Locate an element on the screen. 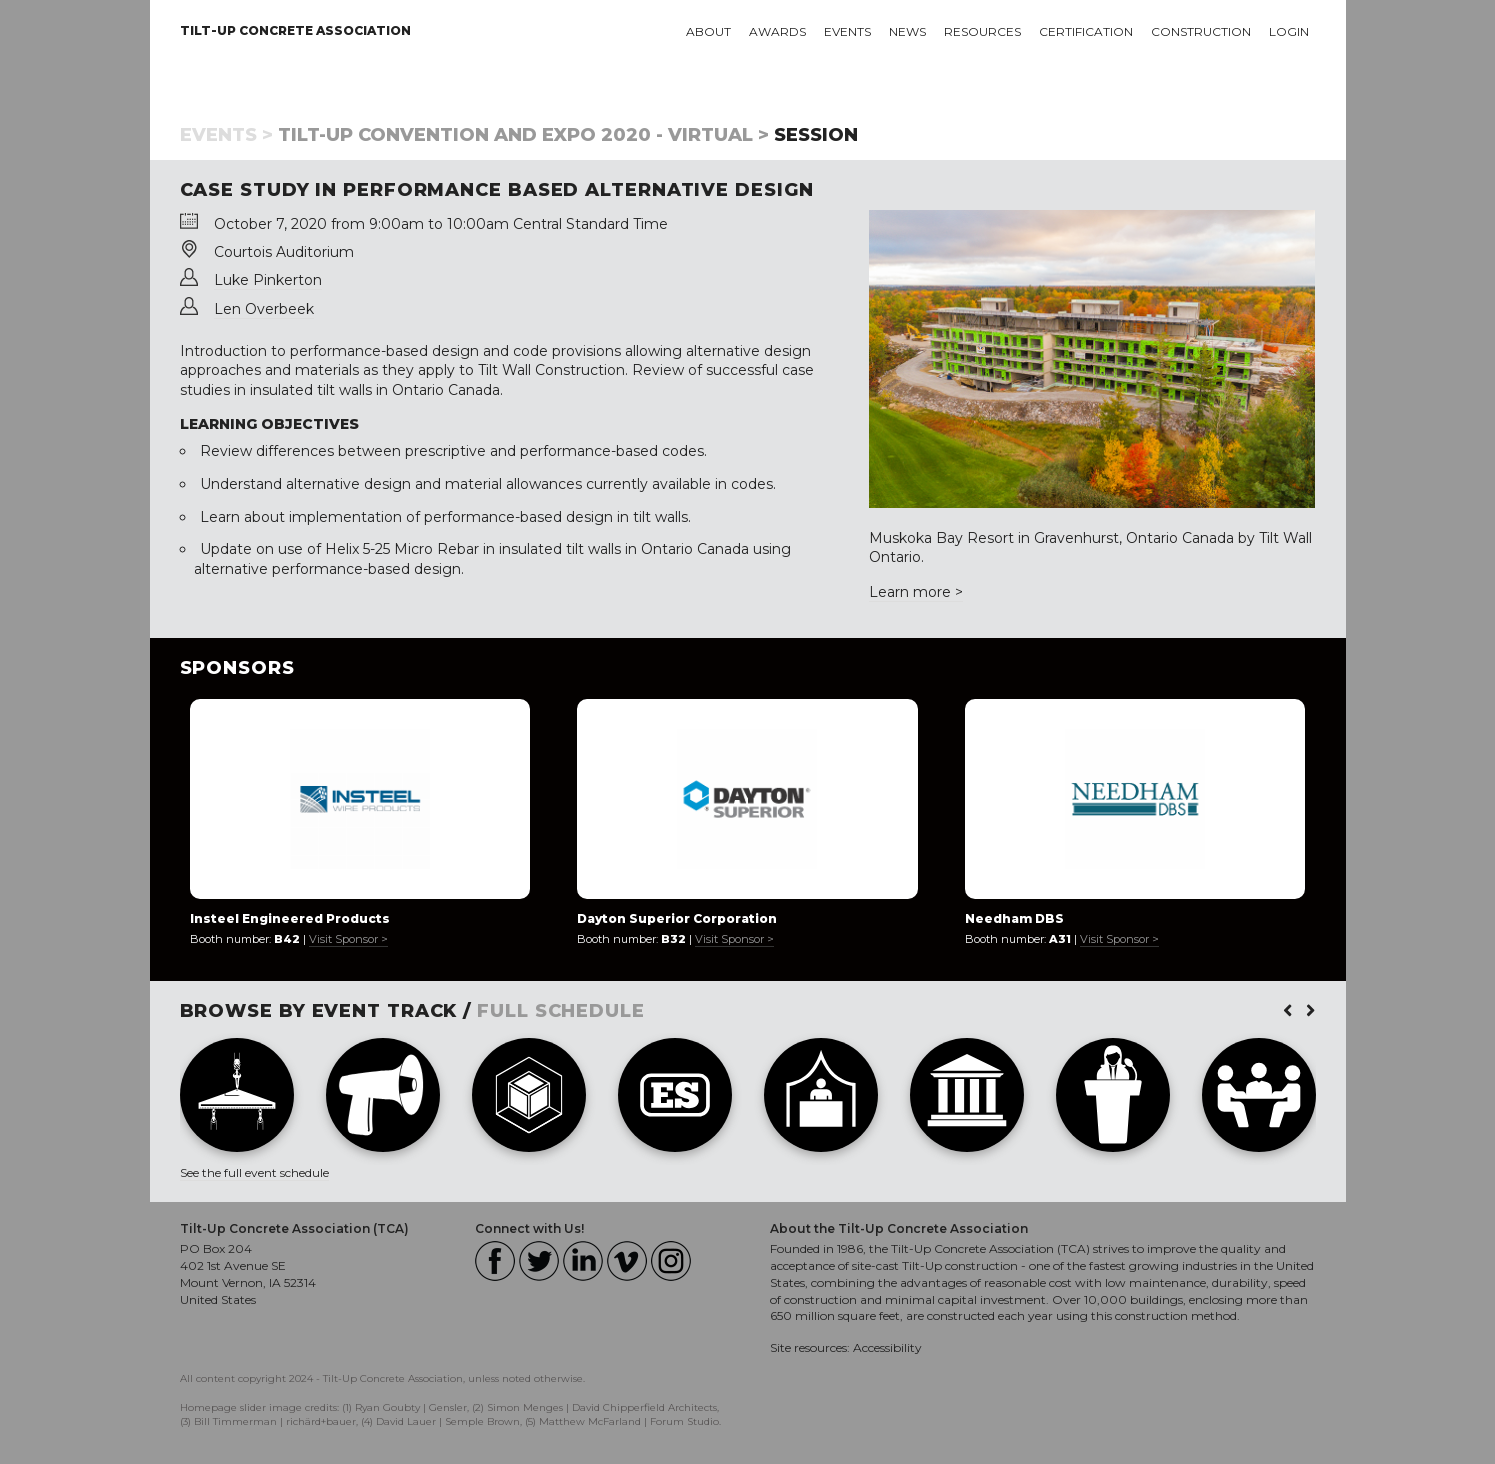 This screenshot has width=1495, height=1464. Events > is located at coordinates (226, 135).